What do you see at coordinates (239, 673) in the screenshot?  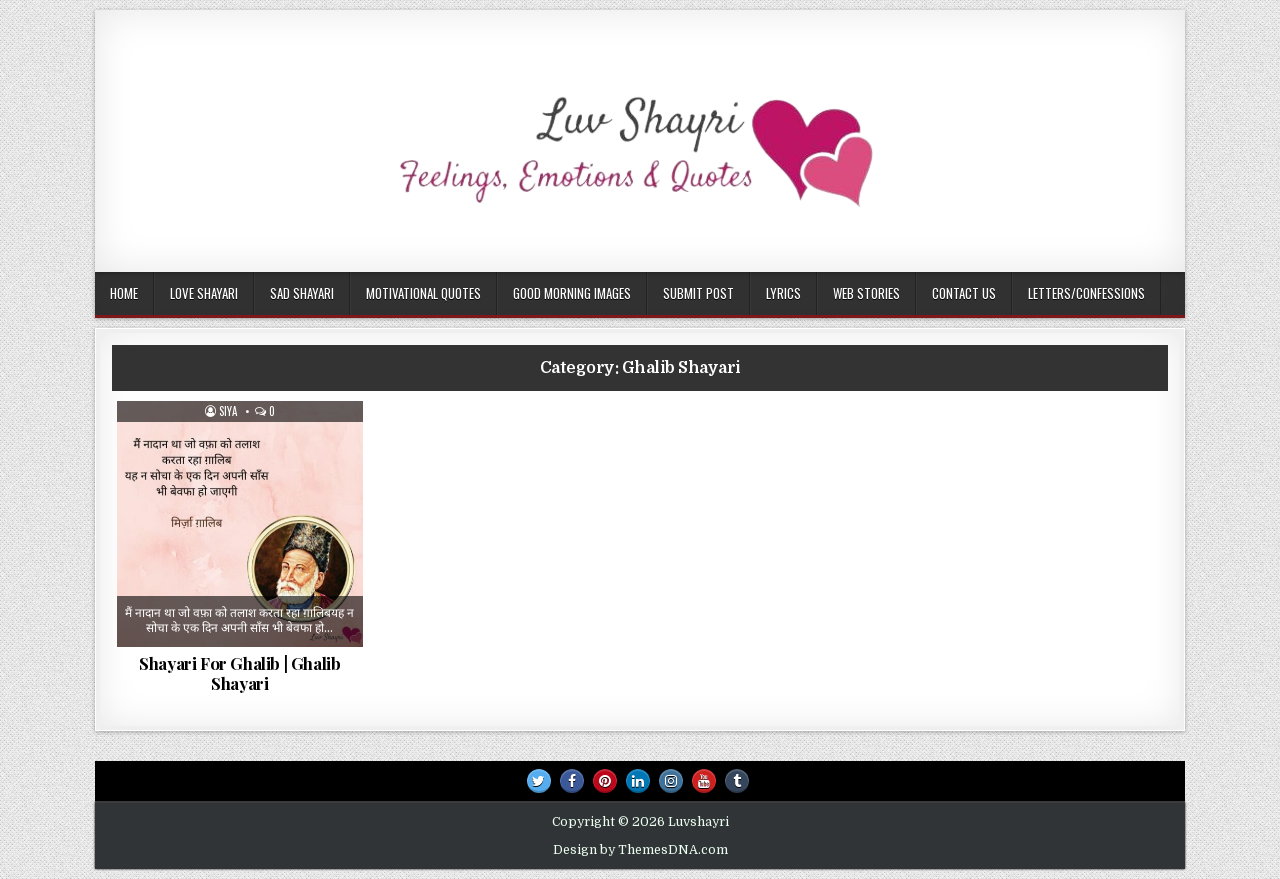 I see `Shayari For Ghalib | Ghalib Shayari` at bounding box center [239, 673].